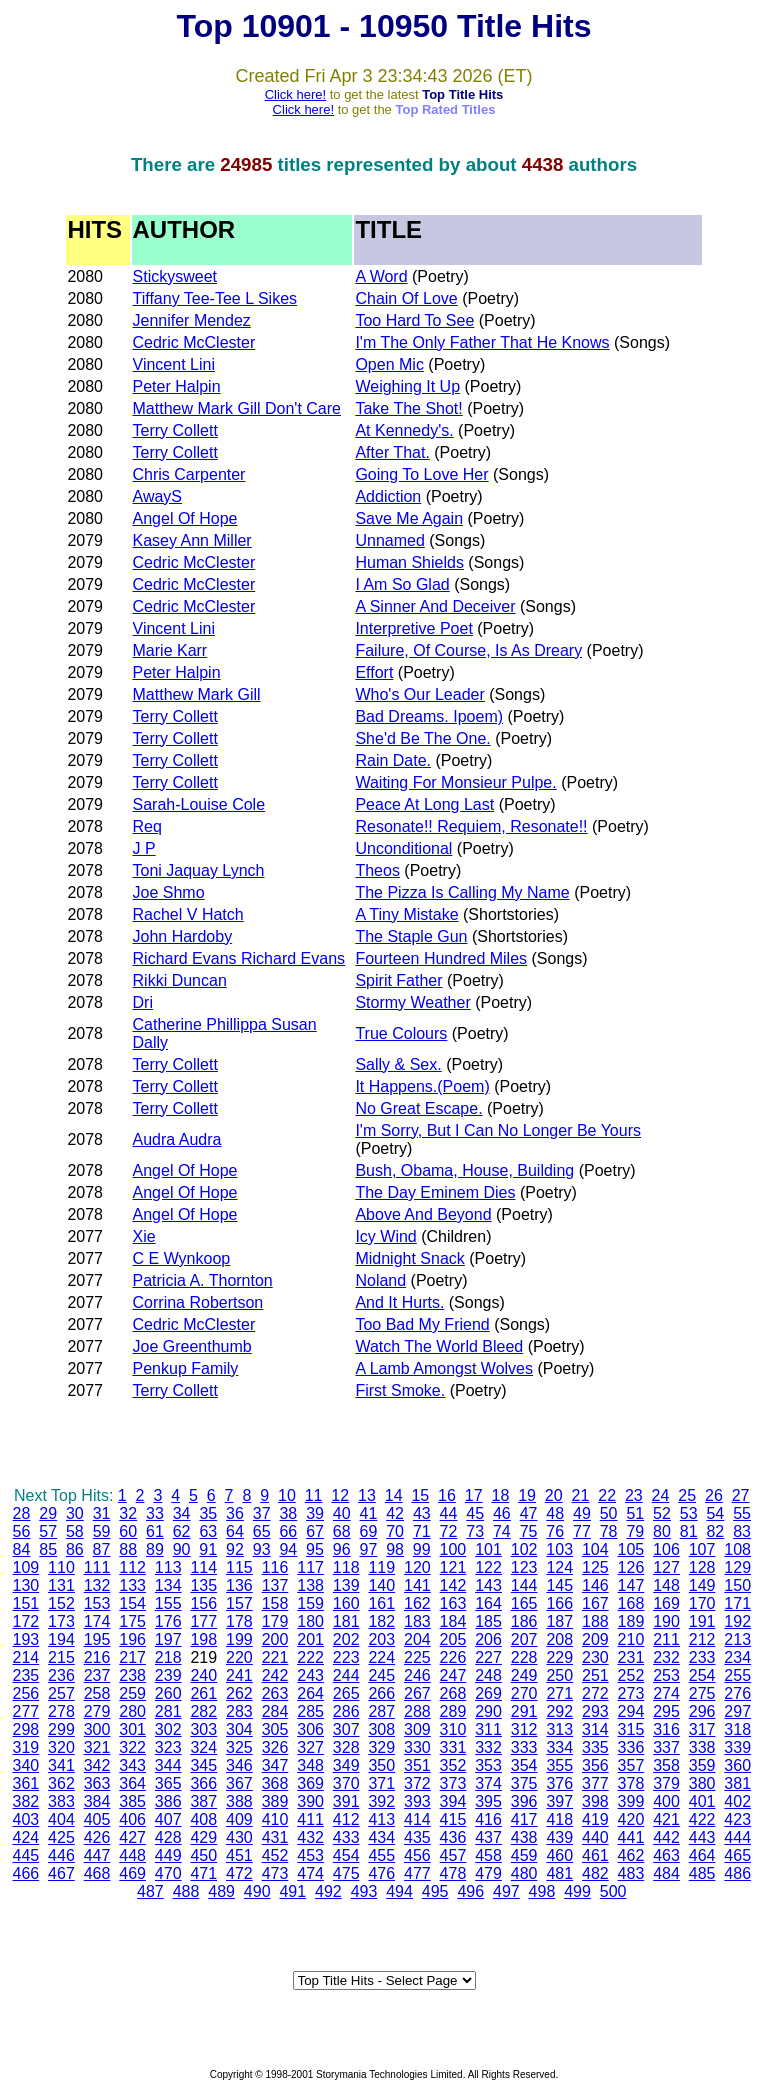 The image size is (768, 2096). What do you see at coordinates (275, 1765) in the screenshot?
I see `347` at bounding box center [275, 1765].